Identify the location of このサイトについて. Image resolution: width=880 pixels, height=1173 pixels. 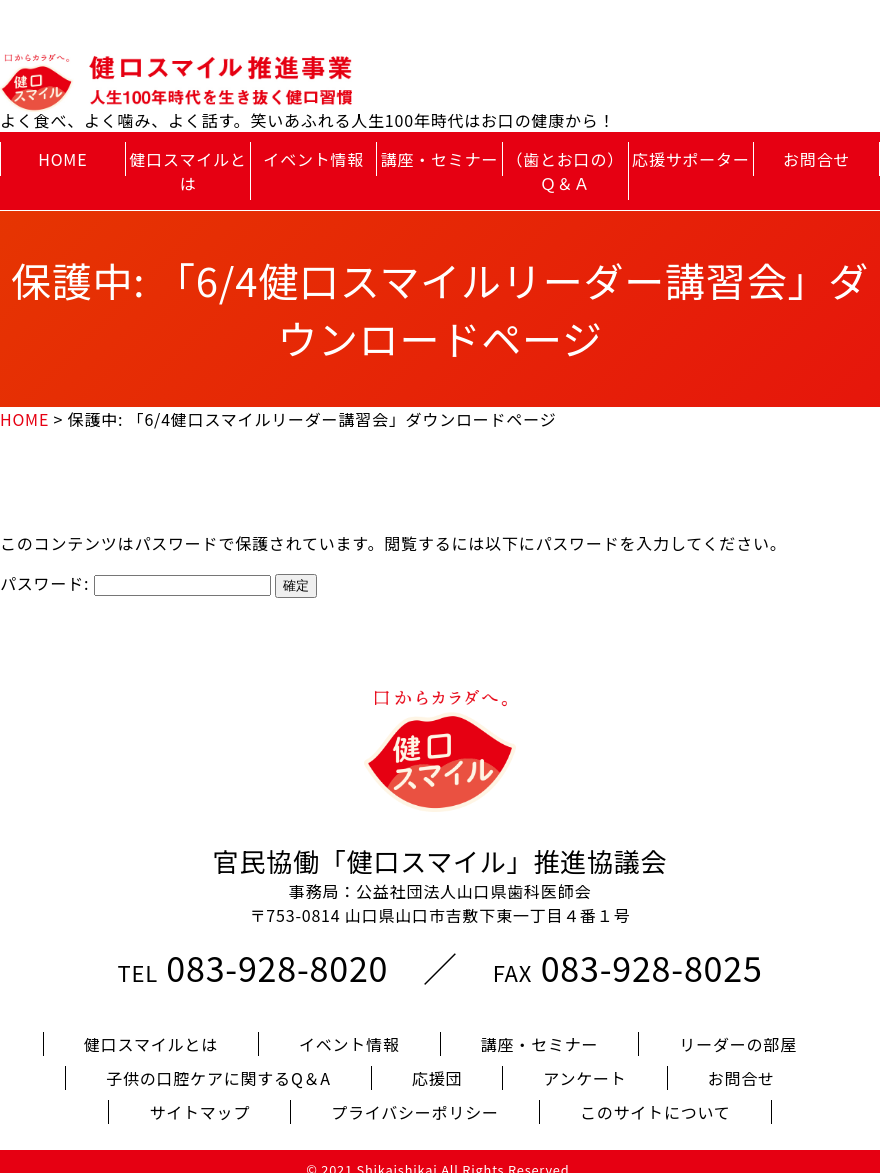
(655, 1096).